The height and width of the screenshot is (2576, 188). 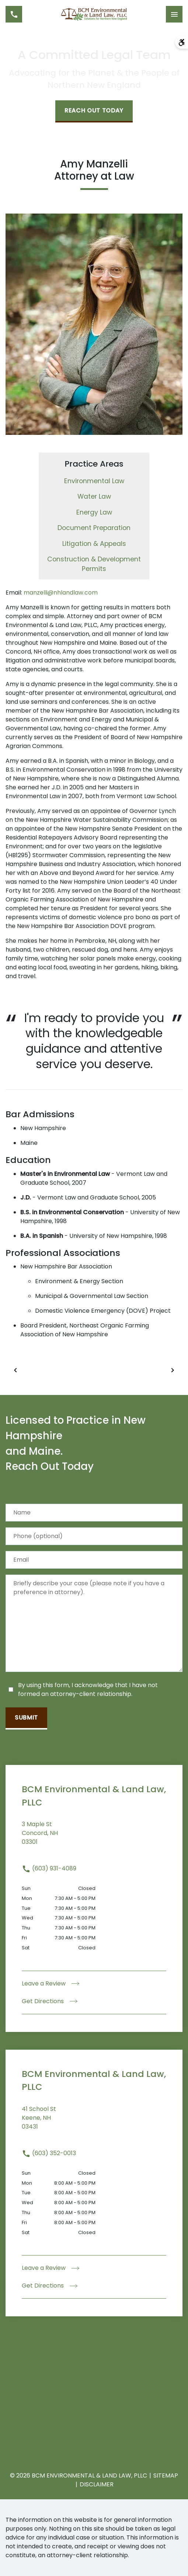 What do you see at coordinates (14, 14) in the screenshot?
I see `[link to call attorney (603) 931-4089]` at bounding box center [14, 14].